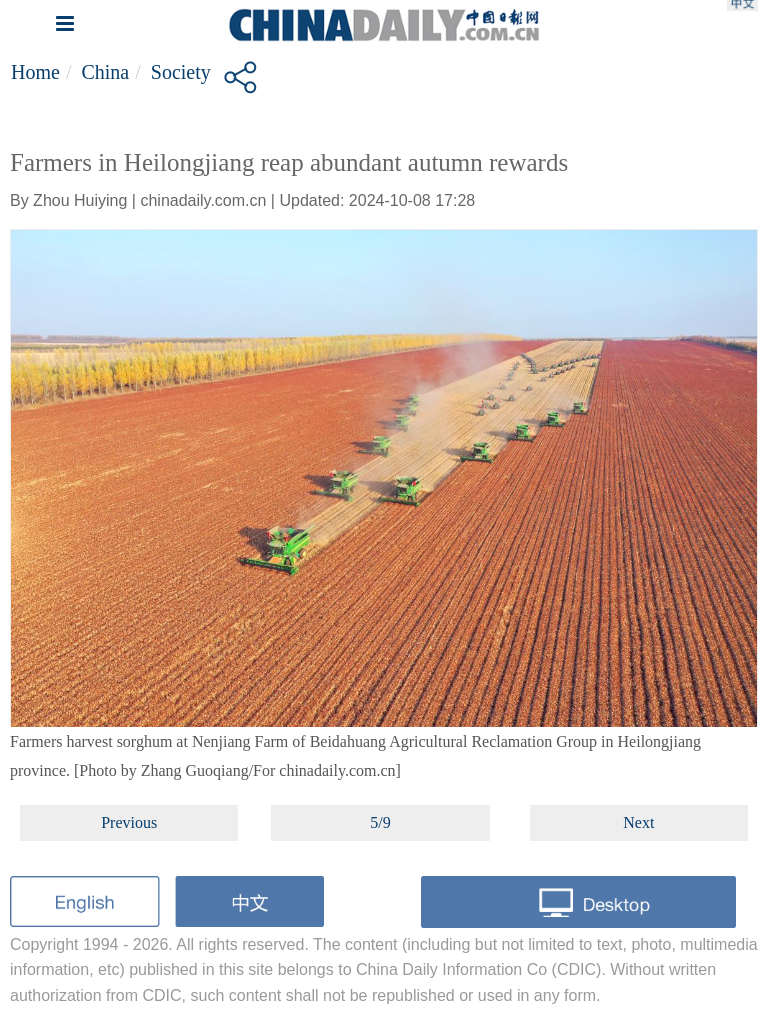  What do you see at coordinates (105, 72) in the screenshot?
I see `China` at bounding box center [105, 72].